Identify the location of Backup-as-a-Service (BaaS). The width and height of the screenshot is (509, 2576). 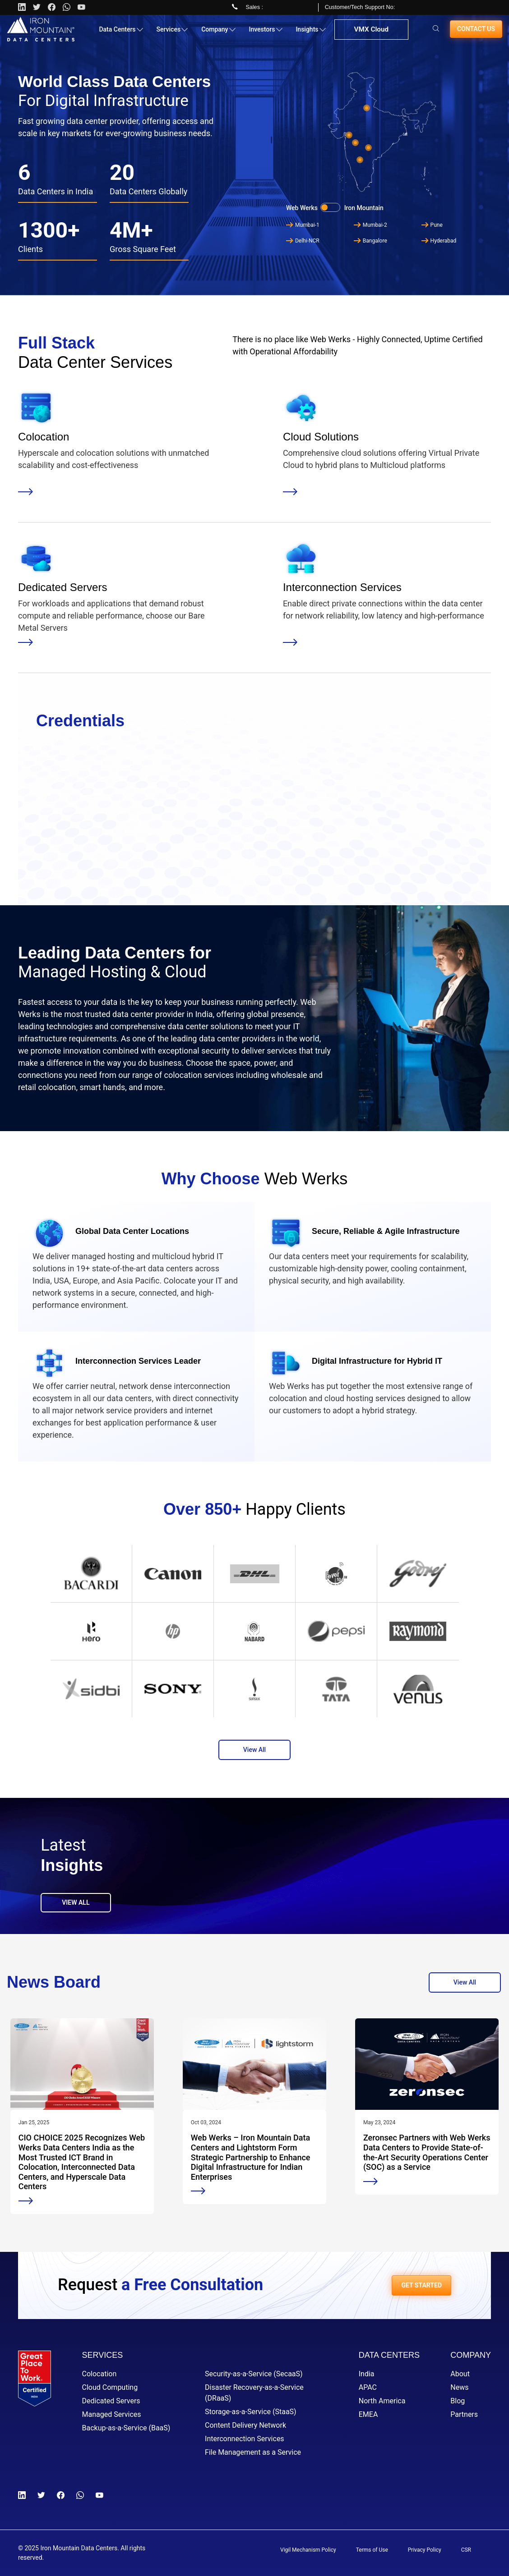
(126, 2428).